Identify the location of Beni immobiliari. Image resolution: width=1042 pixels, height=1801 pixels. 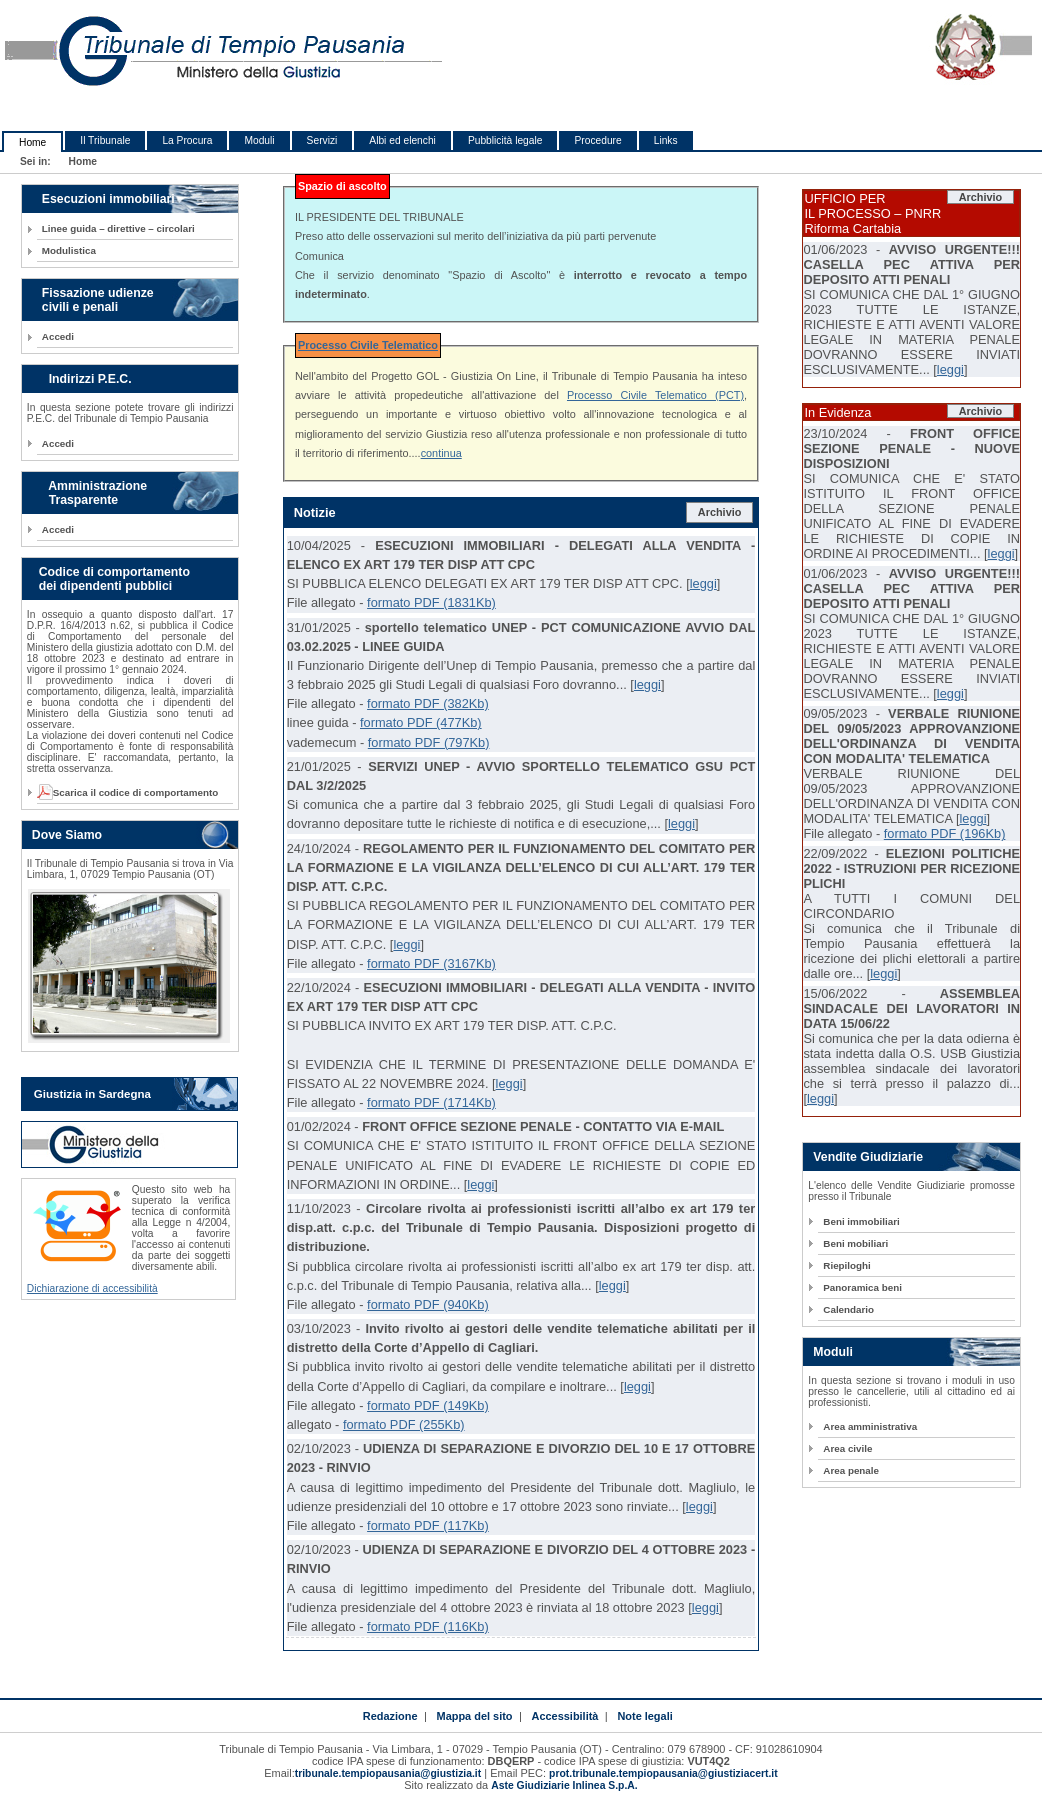
(861, 1221).